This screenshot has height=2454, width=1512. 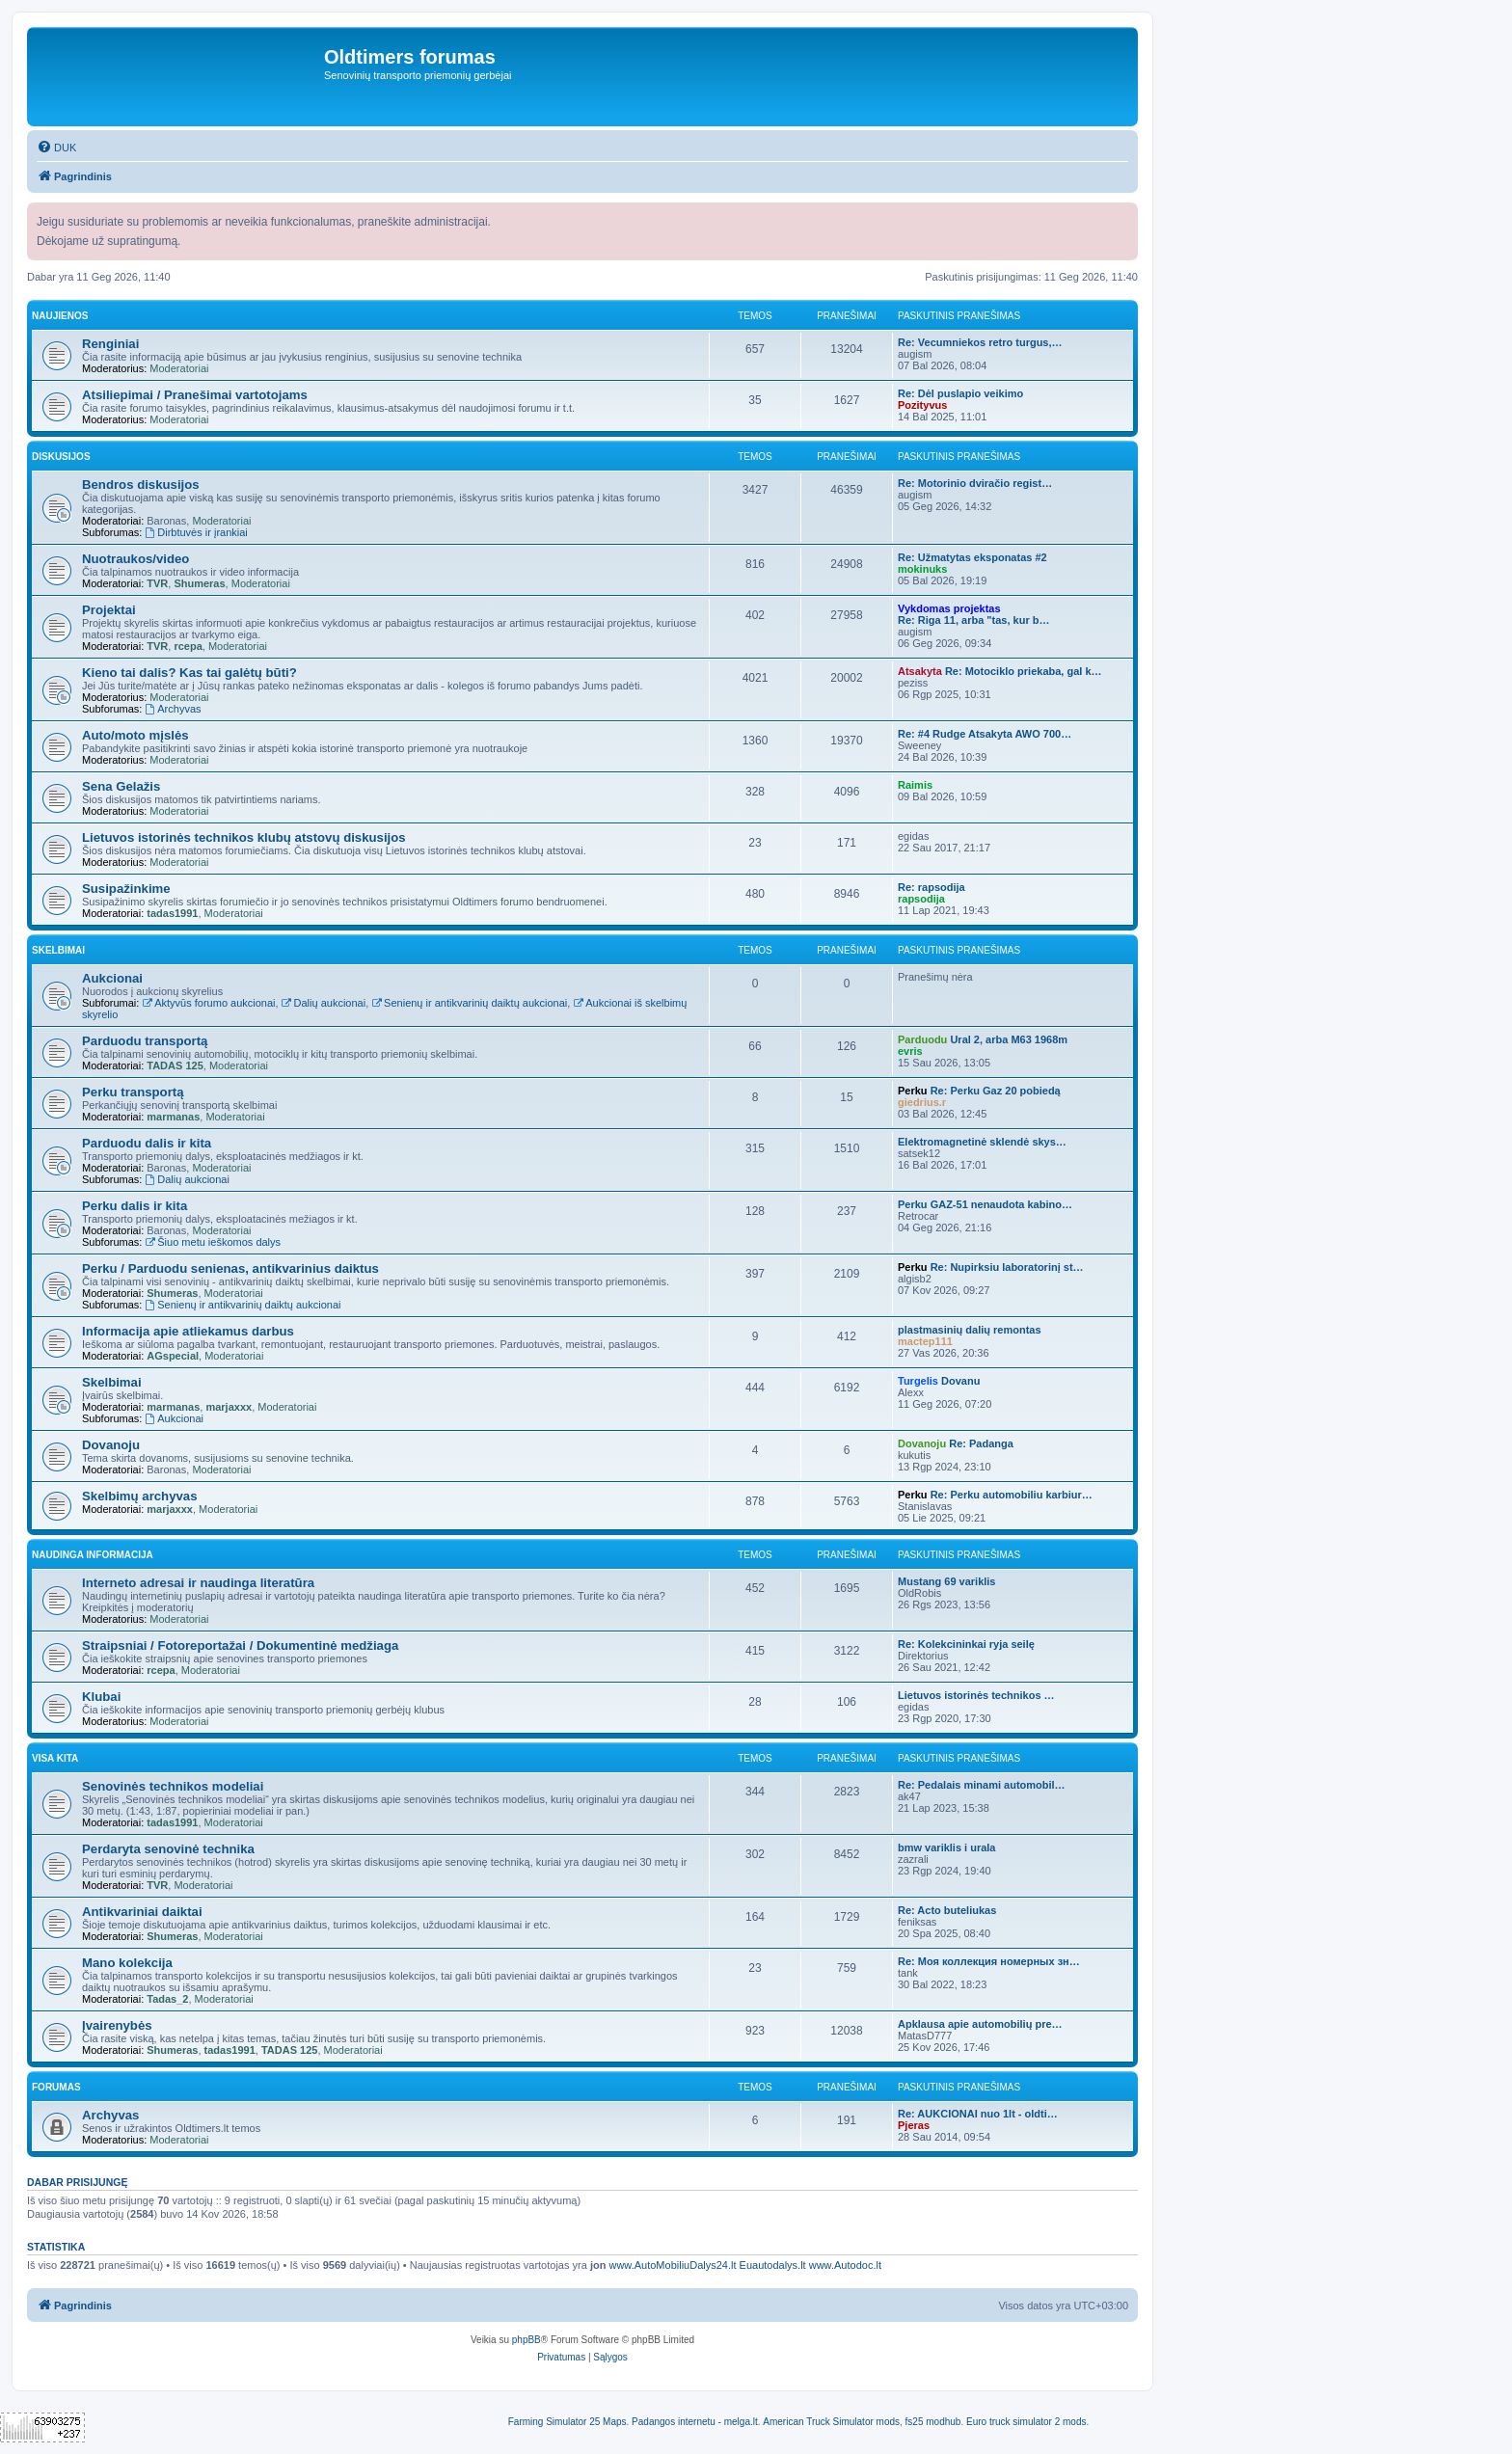 What do you see at coordinates (831, 2421) in the screenshot?
I see `American Truck Simulator mods` at bounding box center [831, 2421].